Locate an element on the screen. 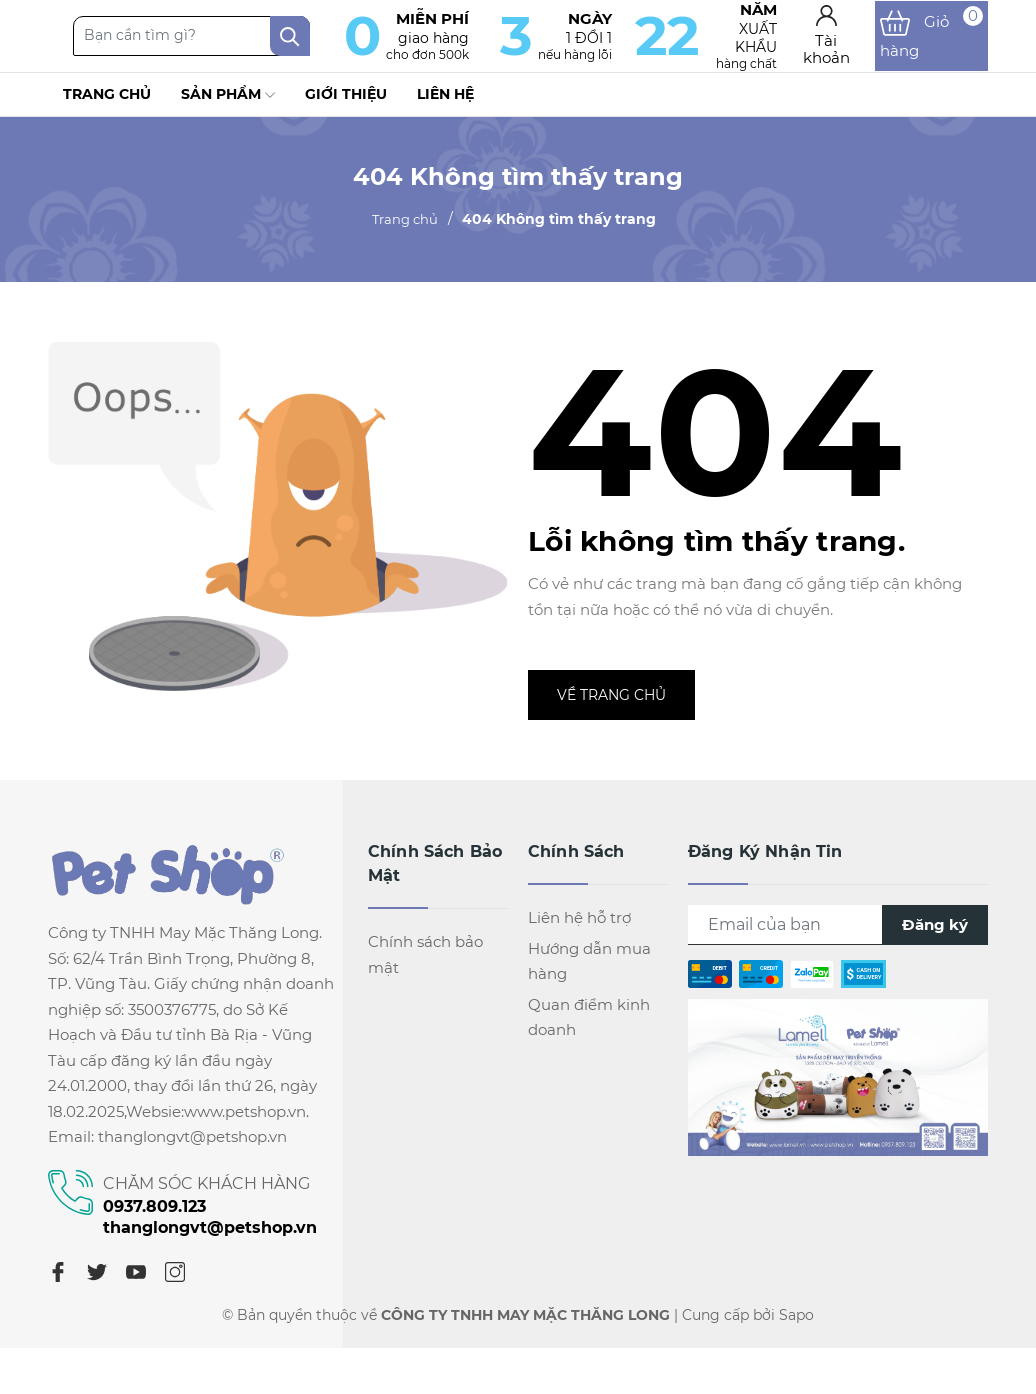 Image resolution: width=1036 pixels, height=1394 pixels. [Twitter] is located at coordinates (97, 1287).